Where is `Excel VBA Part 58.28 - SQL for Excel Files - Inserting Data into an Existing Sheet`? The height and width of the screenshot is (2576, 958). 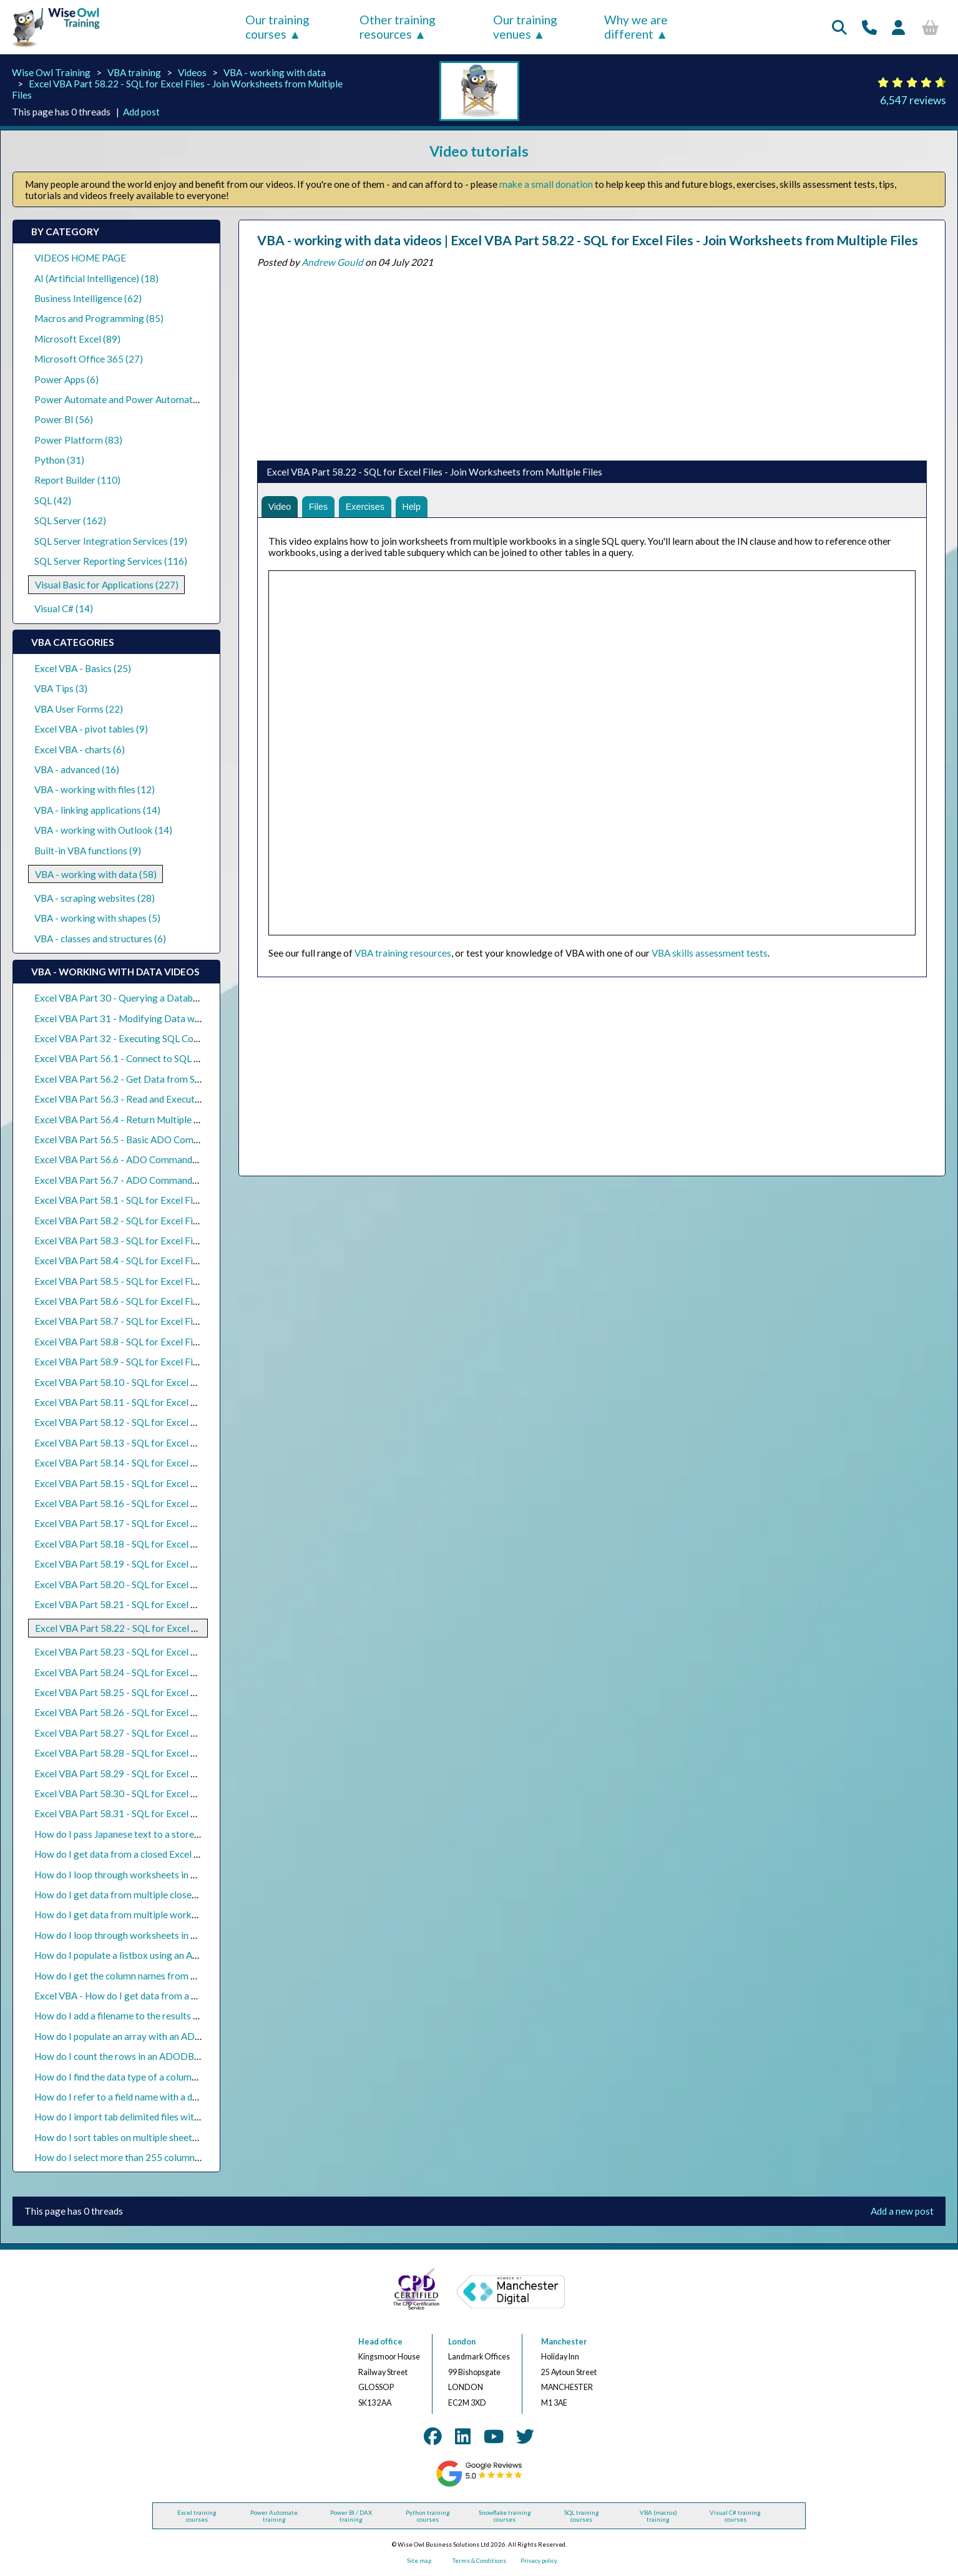 Excel VBA Part 58.28 - SQL for Excel Files - Inserting Data into an Existing Sheet is located at coordinates (202, 1753).